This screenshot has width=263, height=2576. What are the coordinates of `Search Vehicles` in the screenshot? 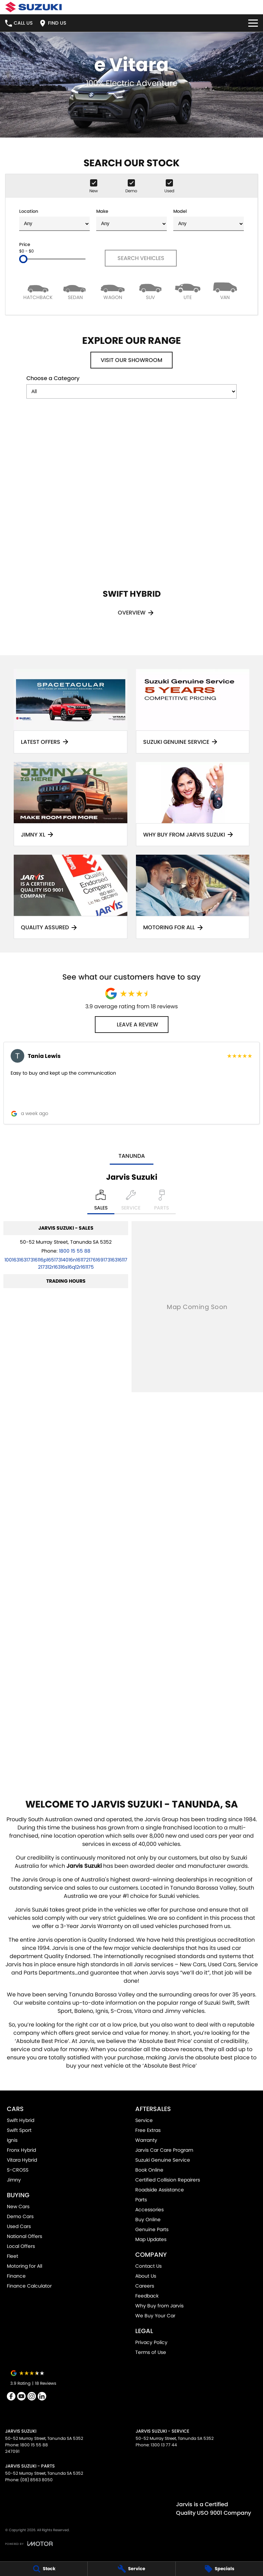 It's located at (140, 258).